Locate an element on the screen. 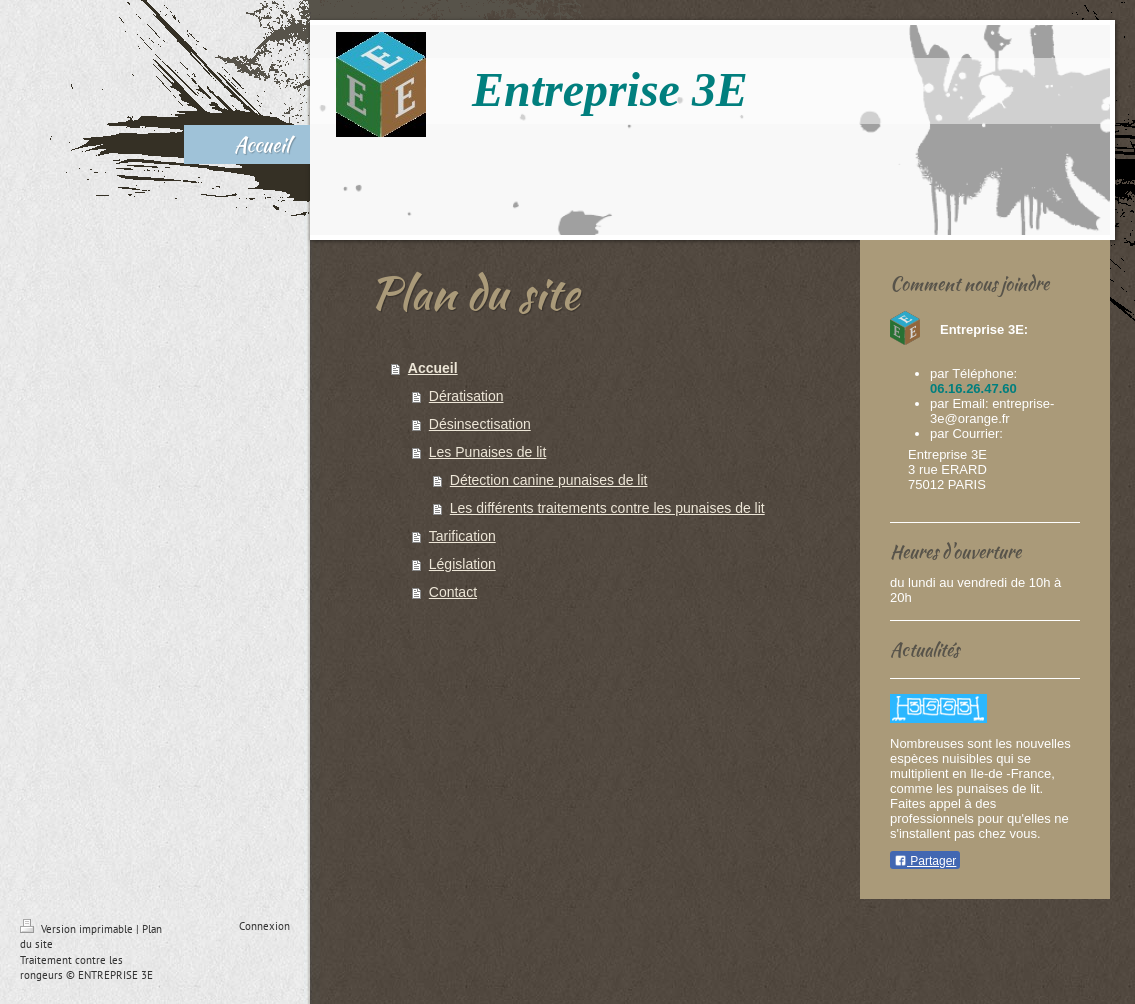 The height and width of the screenshot is (1004, 1135). Dératisation is located at coordinates (466, 396).